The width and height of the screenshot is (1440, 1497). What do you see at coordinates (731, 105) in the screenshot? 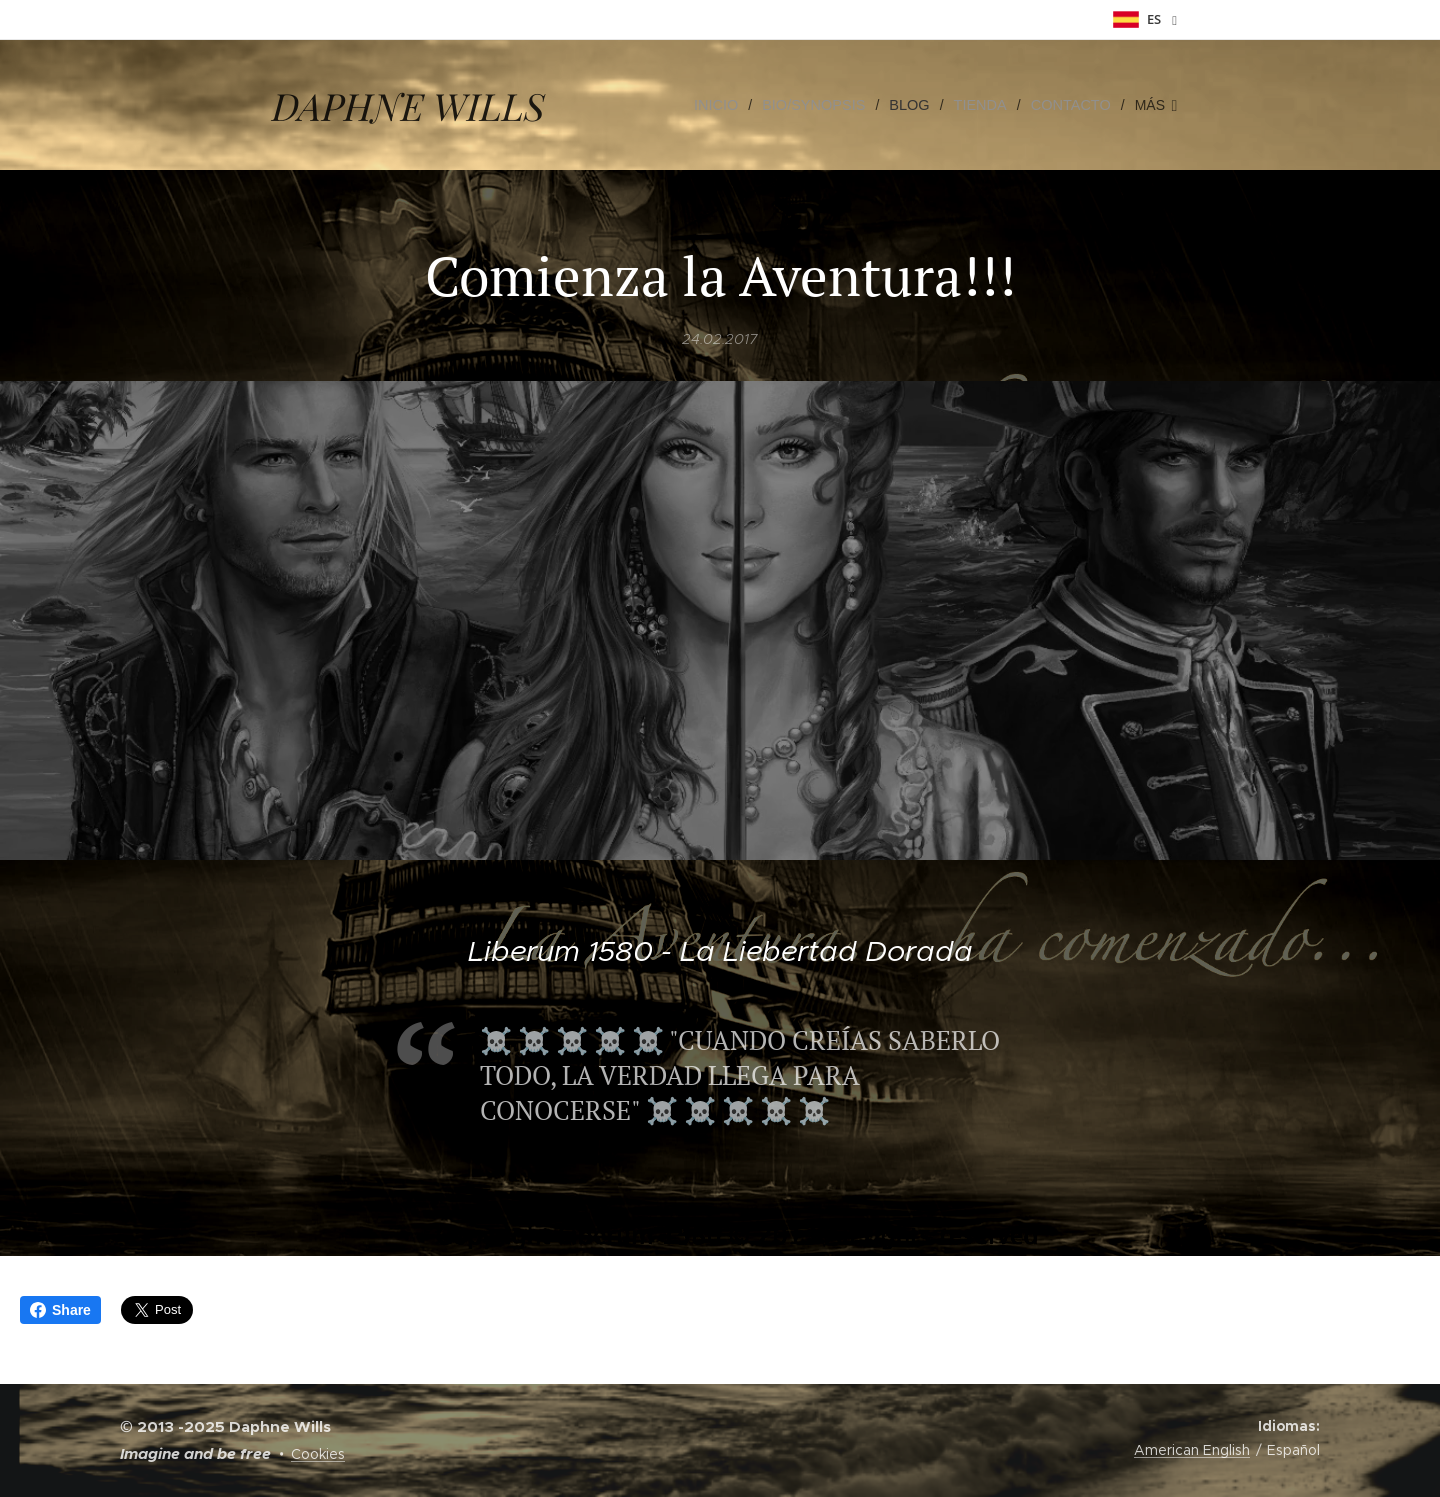
I see `[menuitem]` at bounding box center [731, 105].